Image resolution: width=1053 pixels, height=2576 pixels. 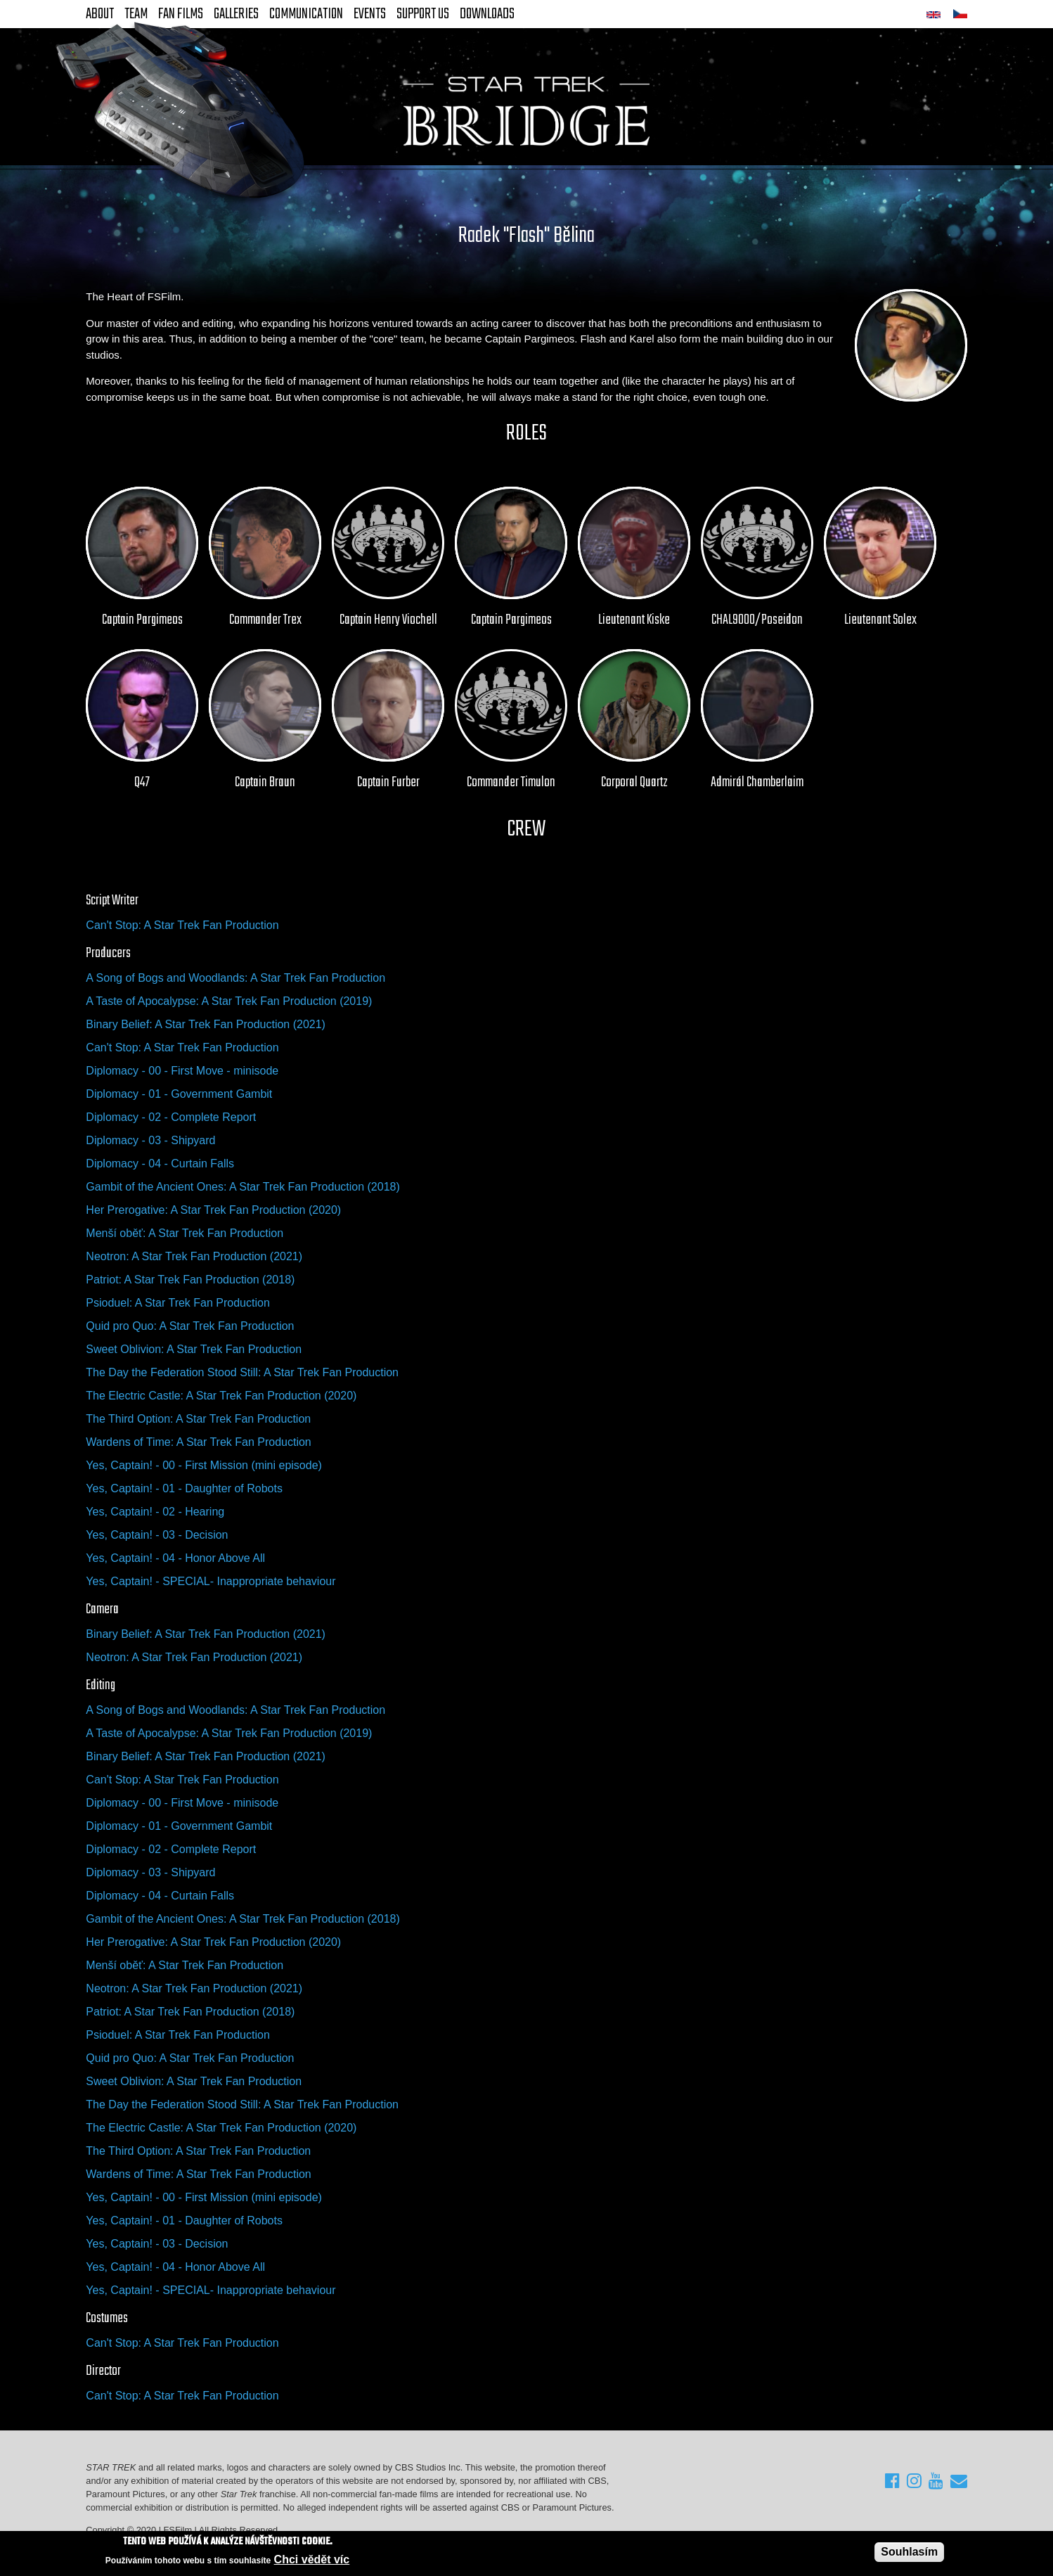 What do you see at coordinates (179, 1094) in the screenshot?
I see `Diplomacy - 01 - Government Gambit` at bounding box center [179, 1094].